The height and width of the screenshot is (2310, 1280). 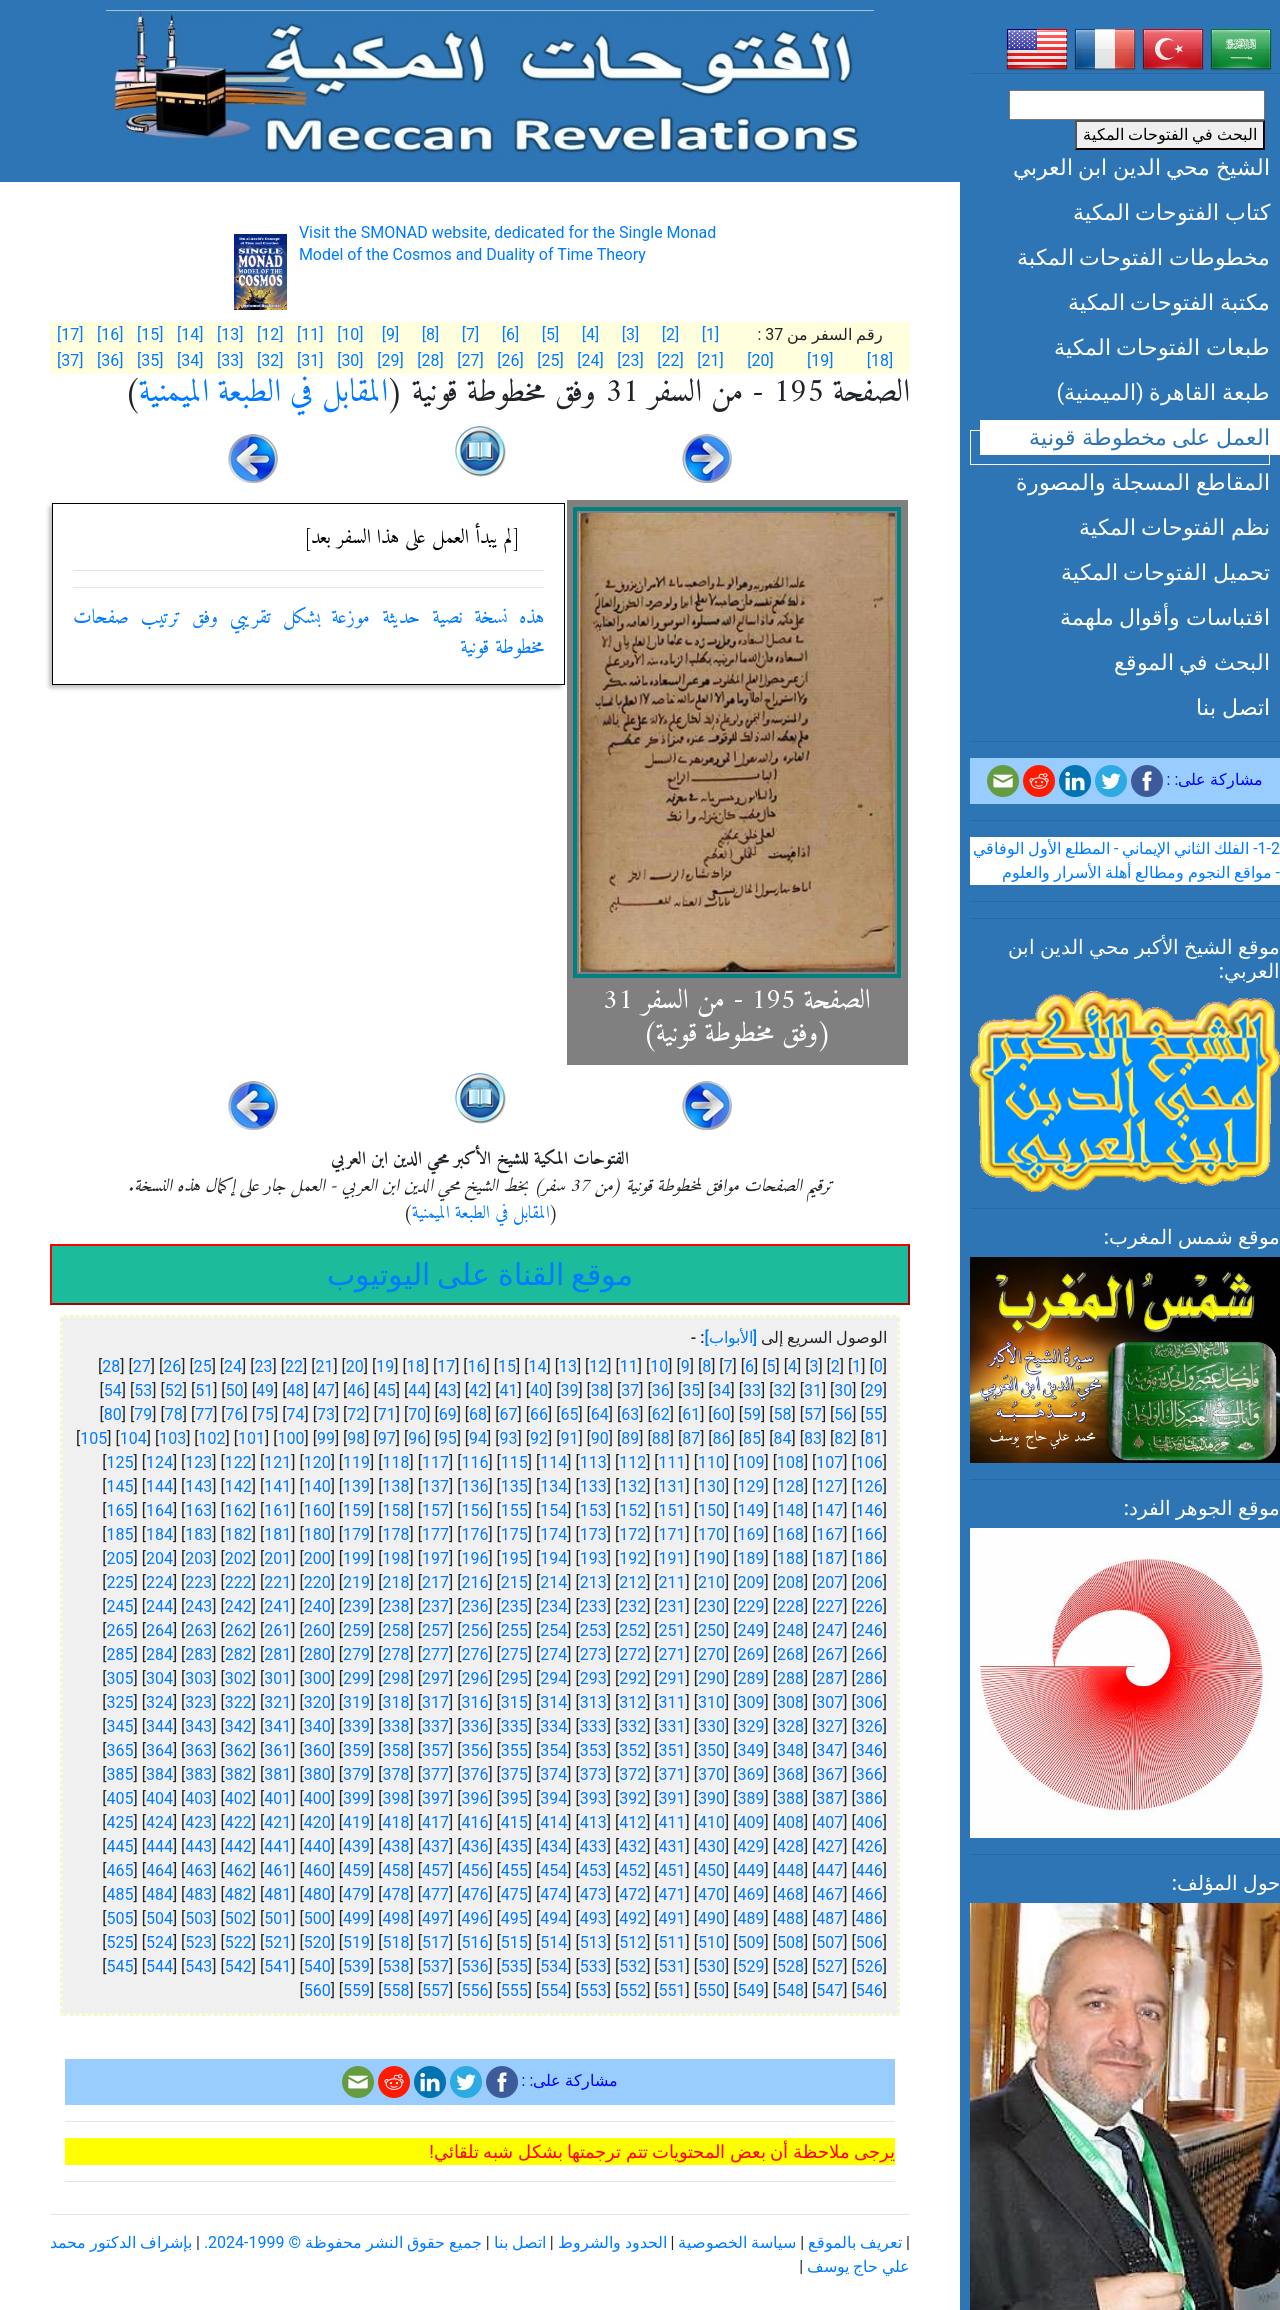 I want to click on 298, so click(x=396, y=1678).